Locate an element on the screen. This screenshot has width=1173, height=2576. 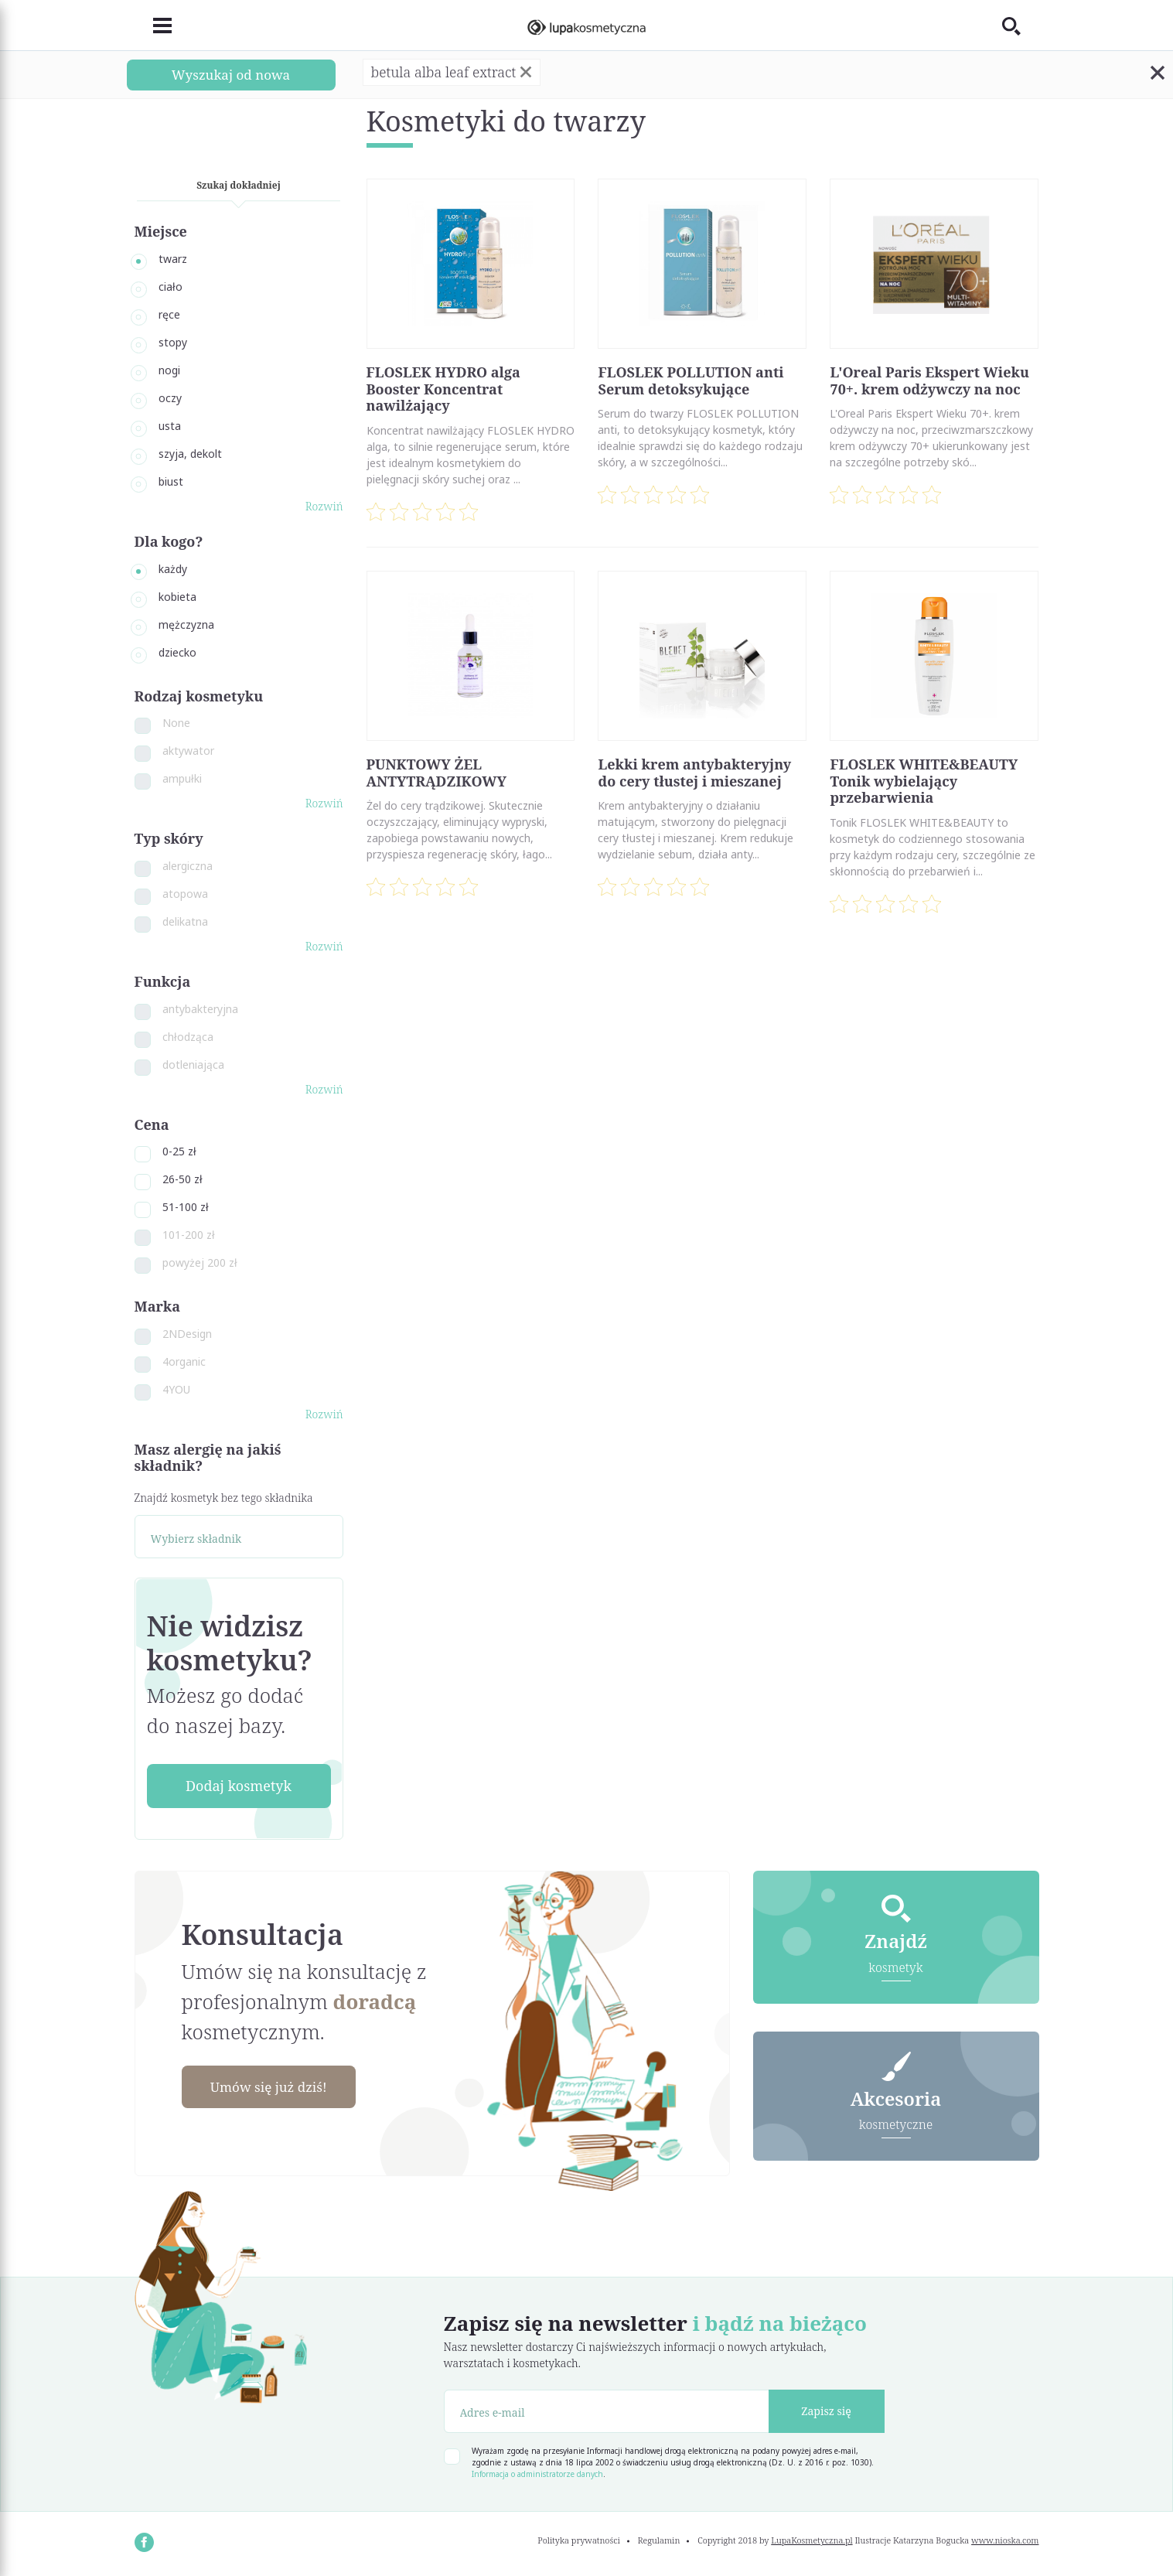
chłodząca is located at coordinates (187, 1036).